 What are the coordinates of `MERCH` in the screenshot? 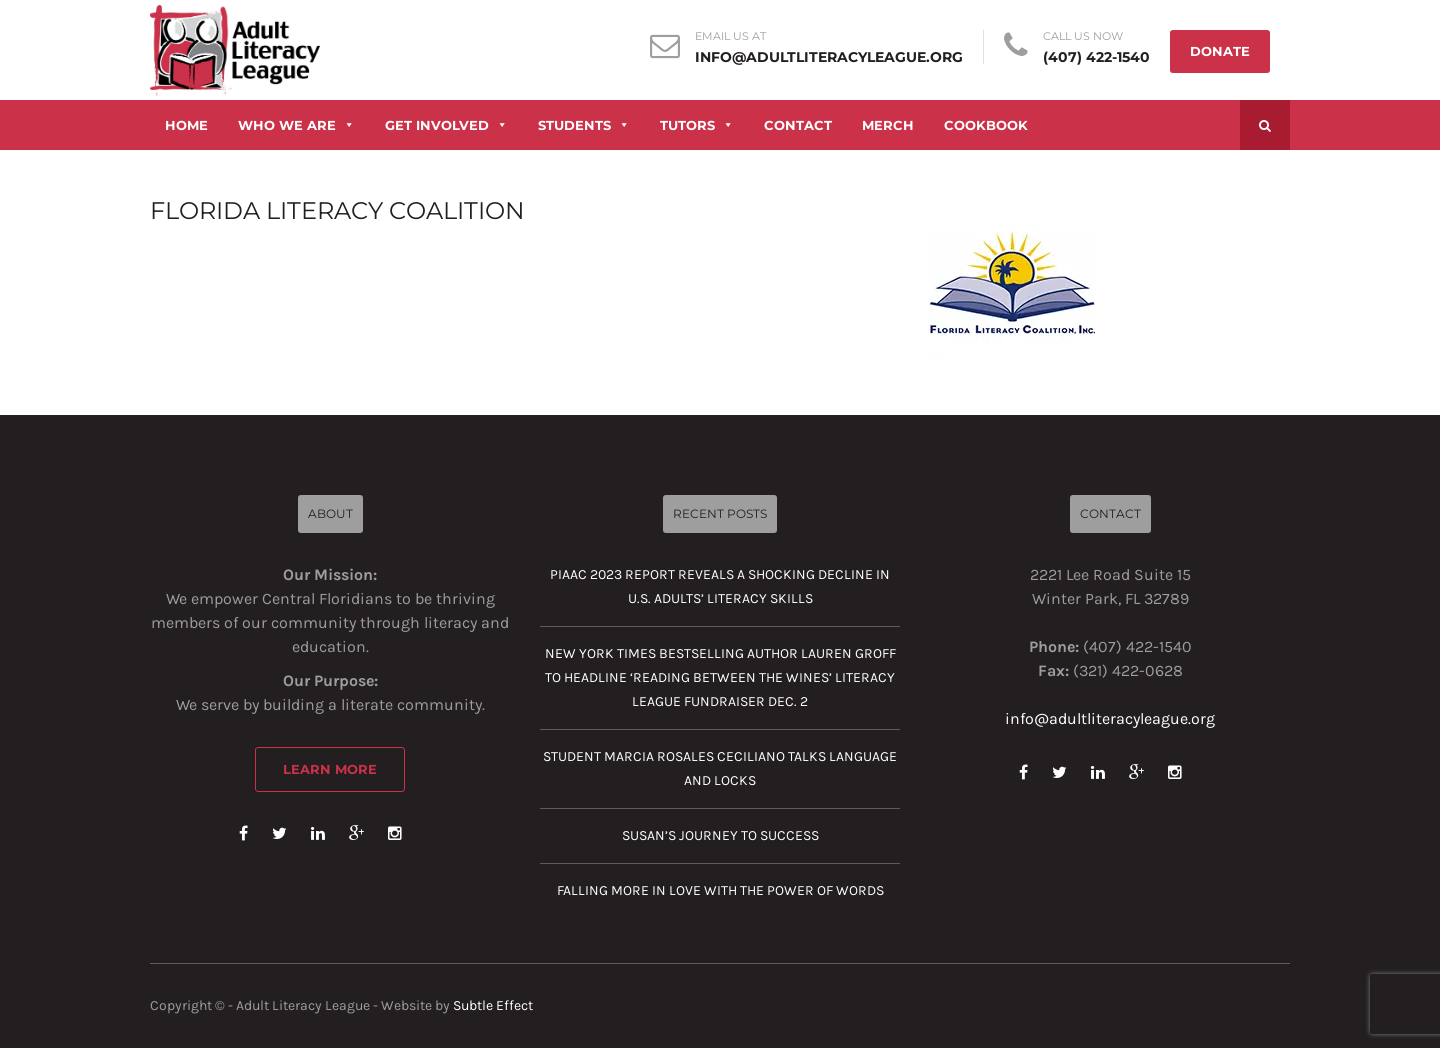 It's located at (888, 125).